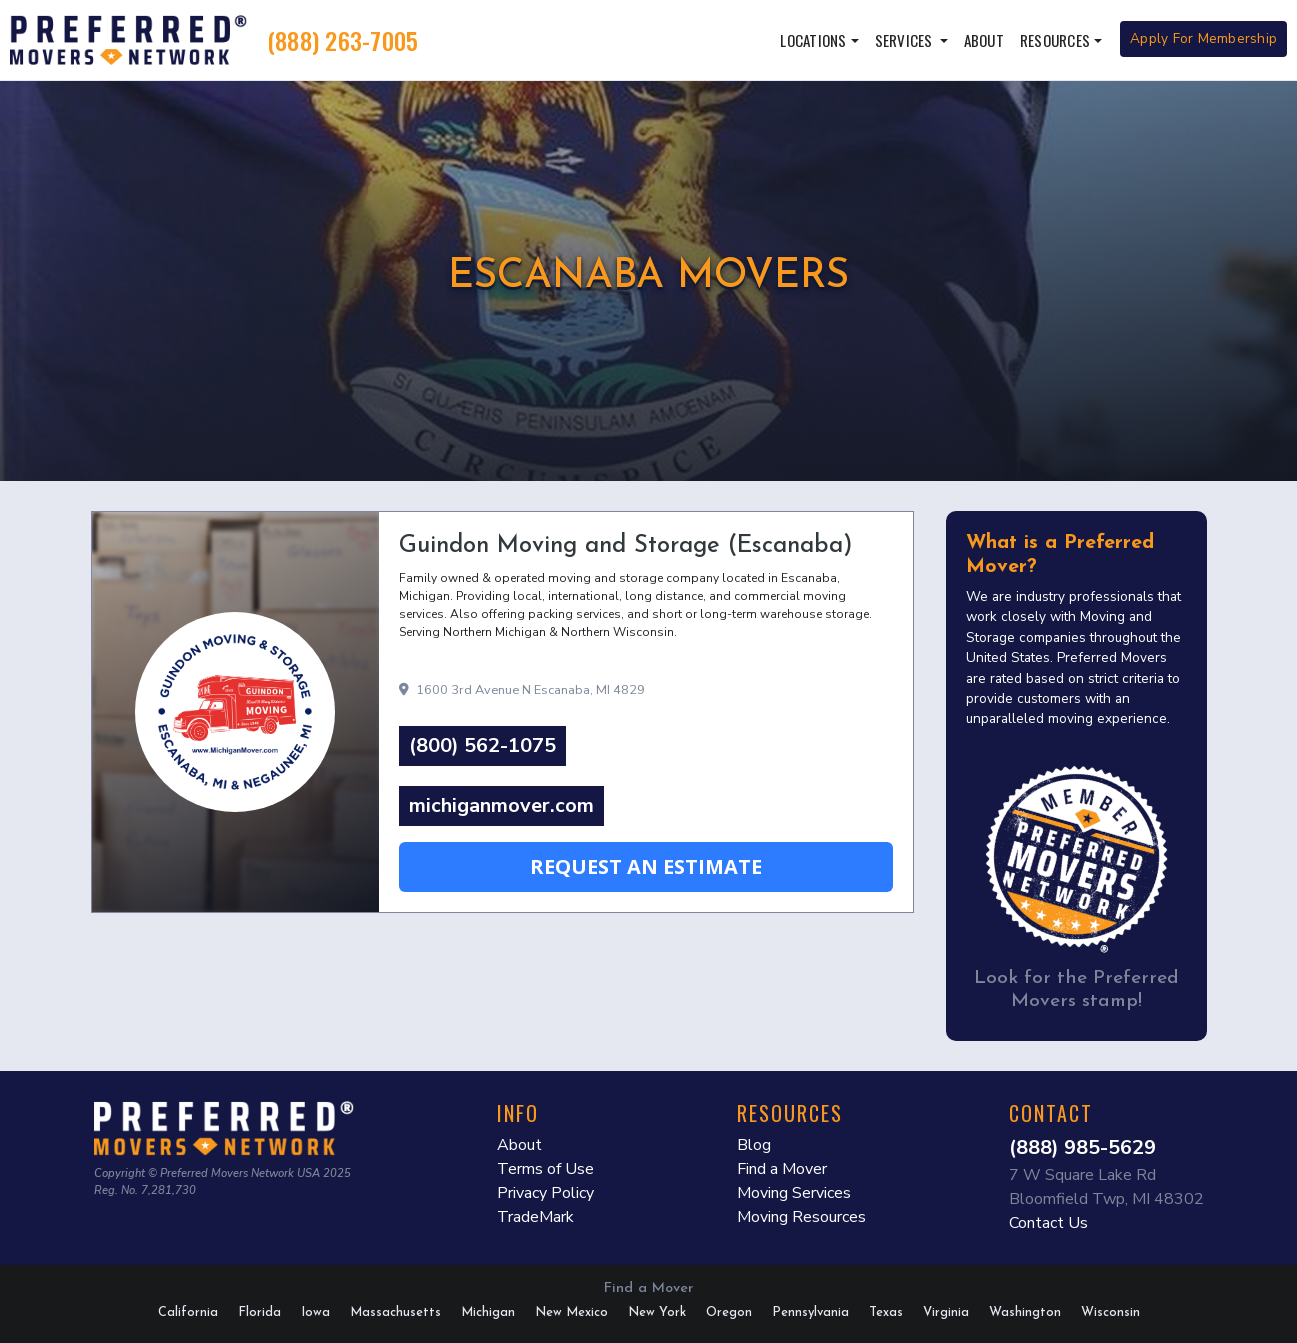  What do you see at coordinates (946, 1312) in the screenshot?
I see `Virginia` at bounding box center [946, 1312].